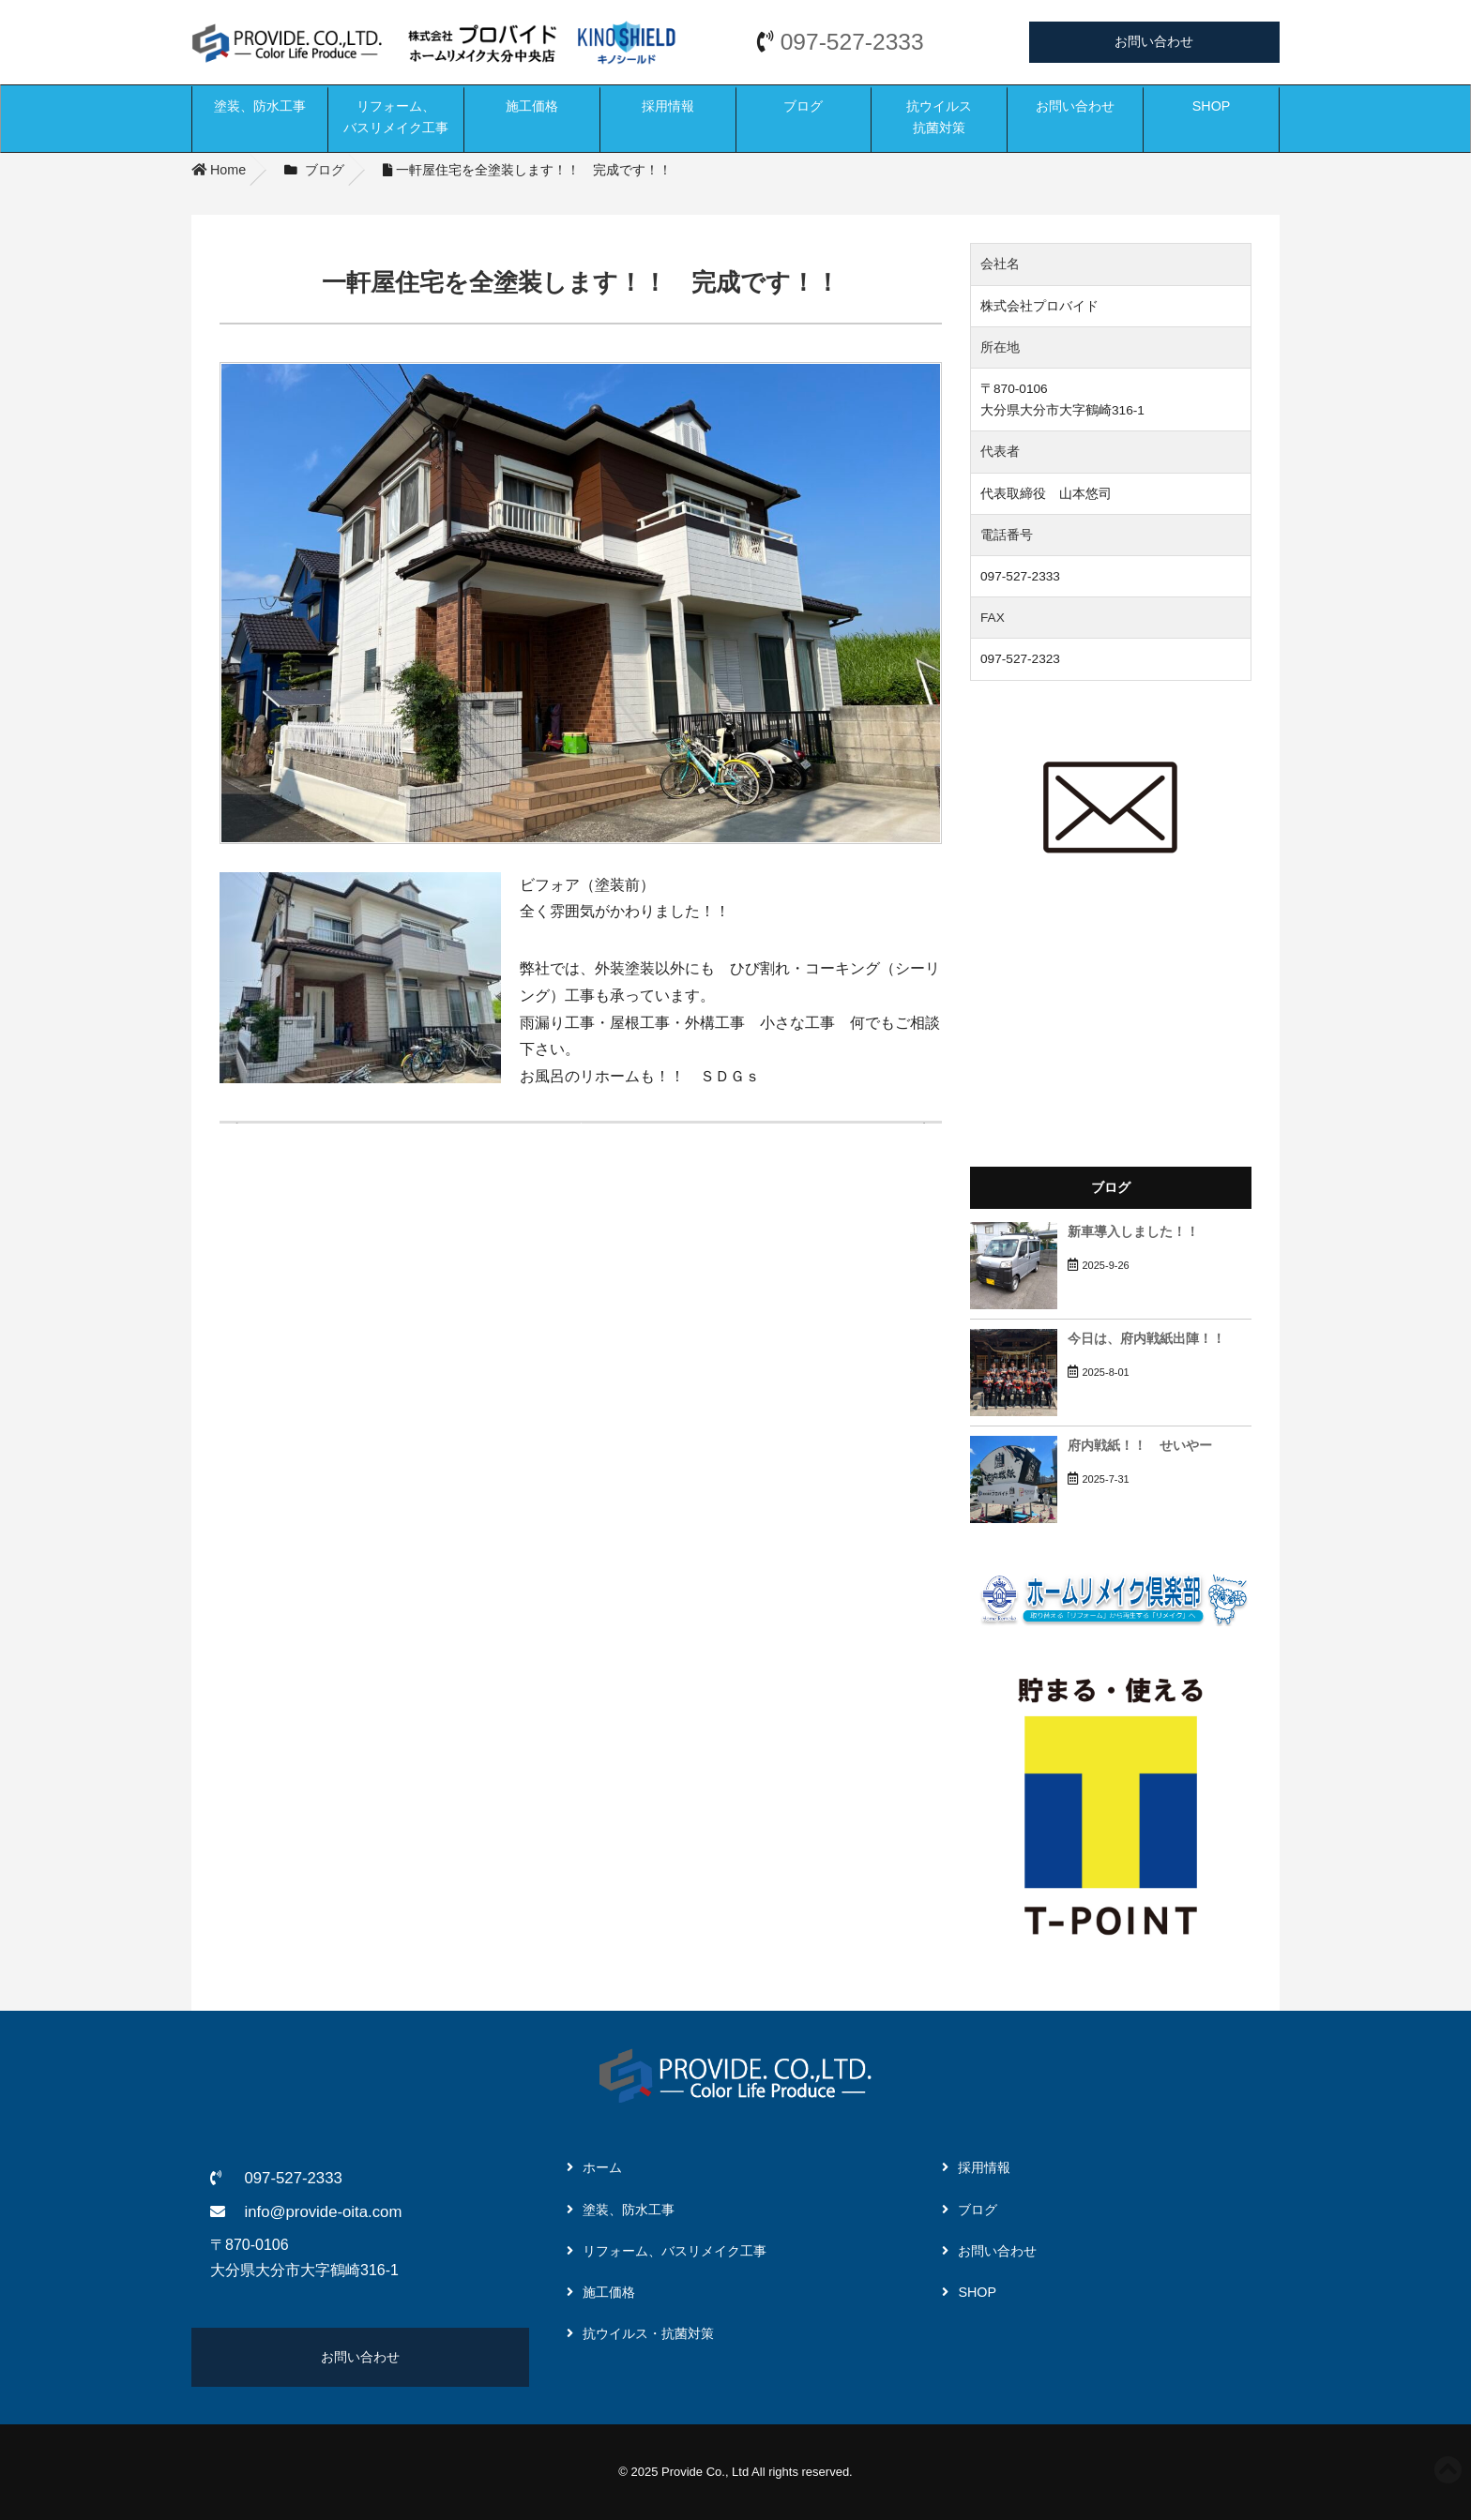 The image size is (1471, 2520). Describe the element at coordinates (803, 105) in the screenshot. I see `ブログ` at that location.